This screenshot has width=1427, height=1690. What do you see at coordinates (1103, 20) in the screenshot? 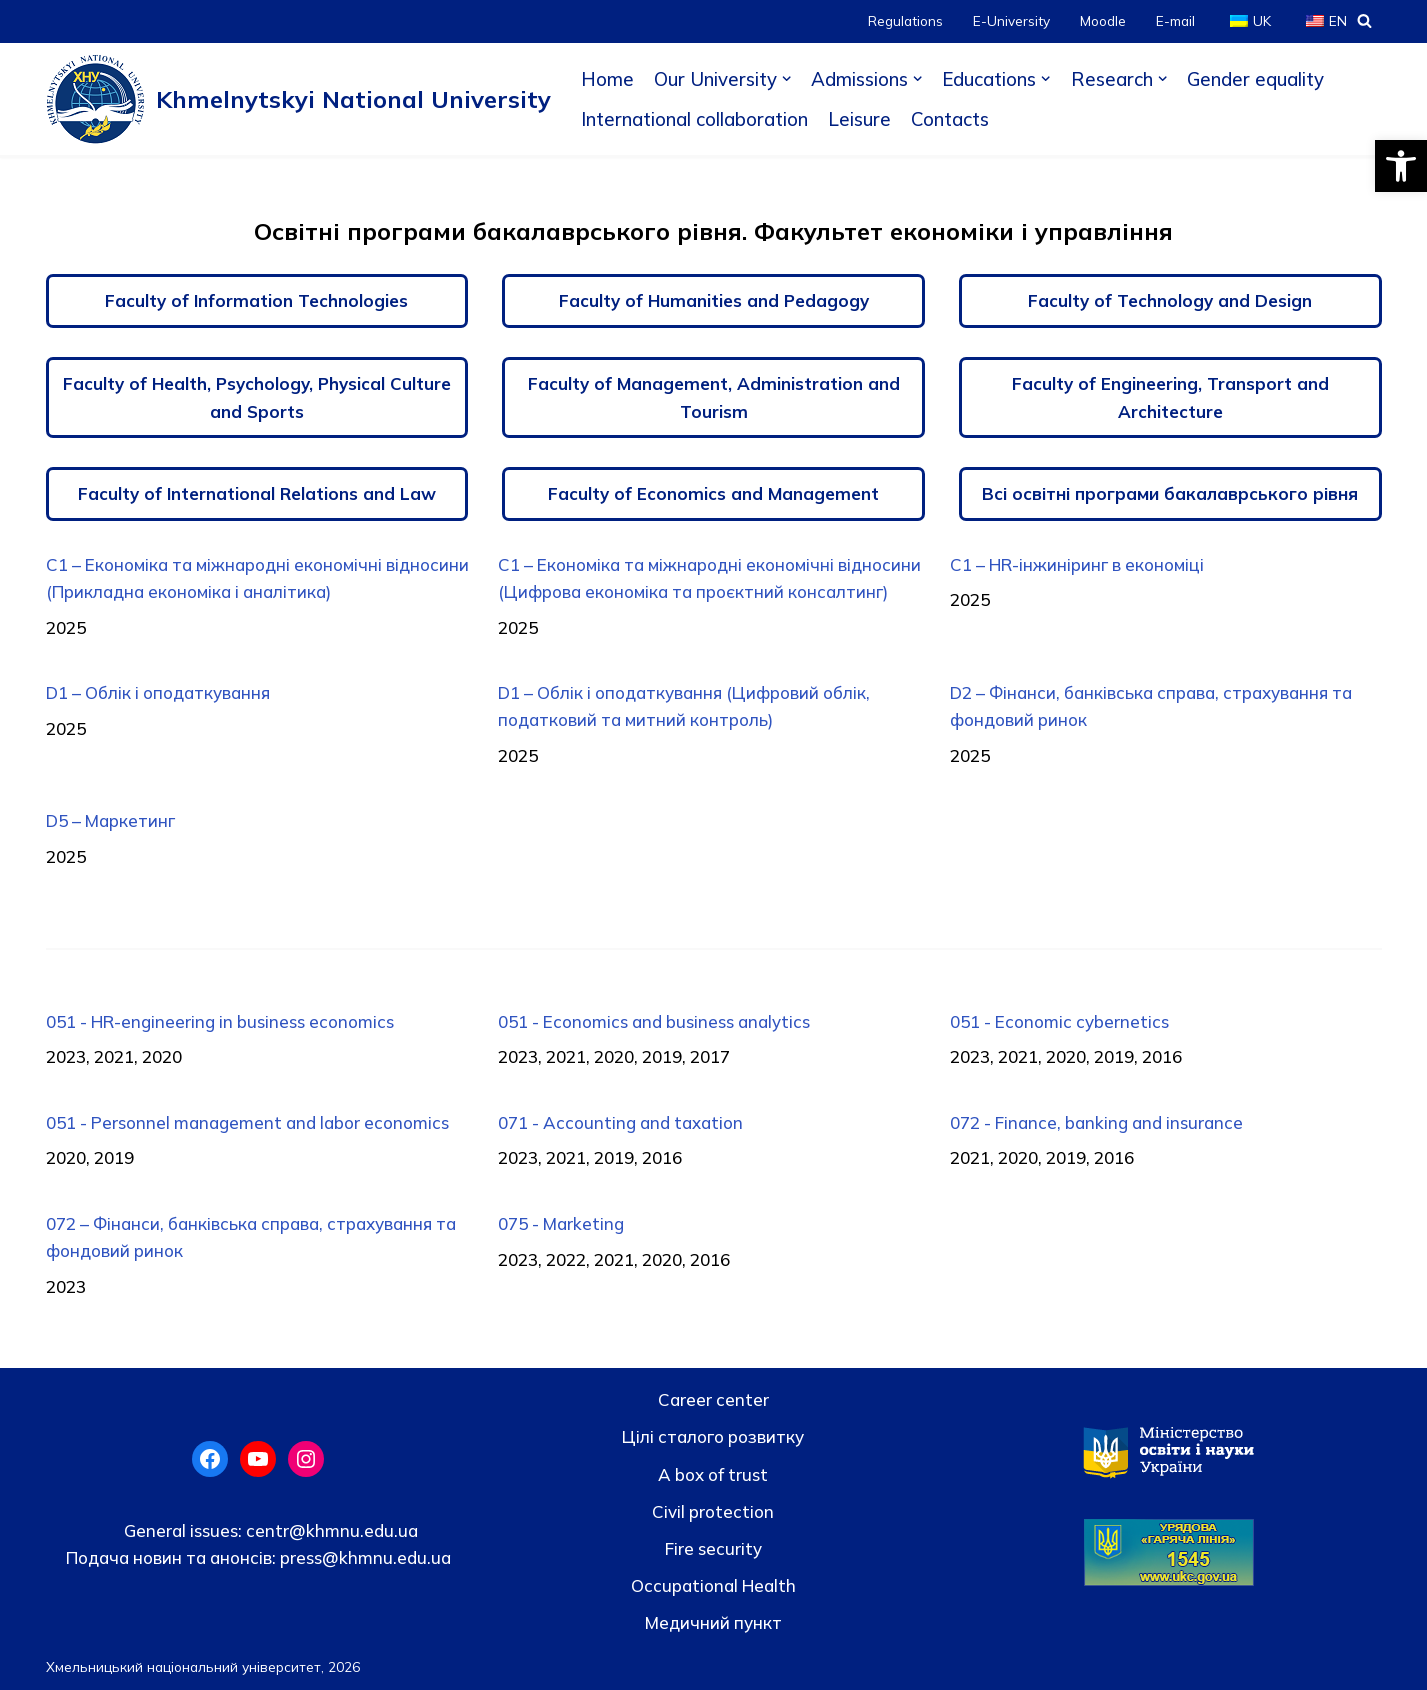
I see `Moodle` at bounding box center [1103, 20].